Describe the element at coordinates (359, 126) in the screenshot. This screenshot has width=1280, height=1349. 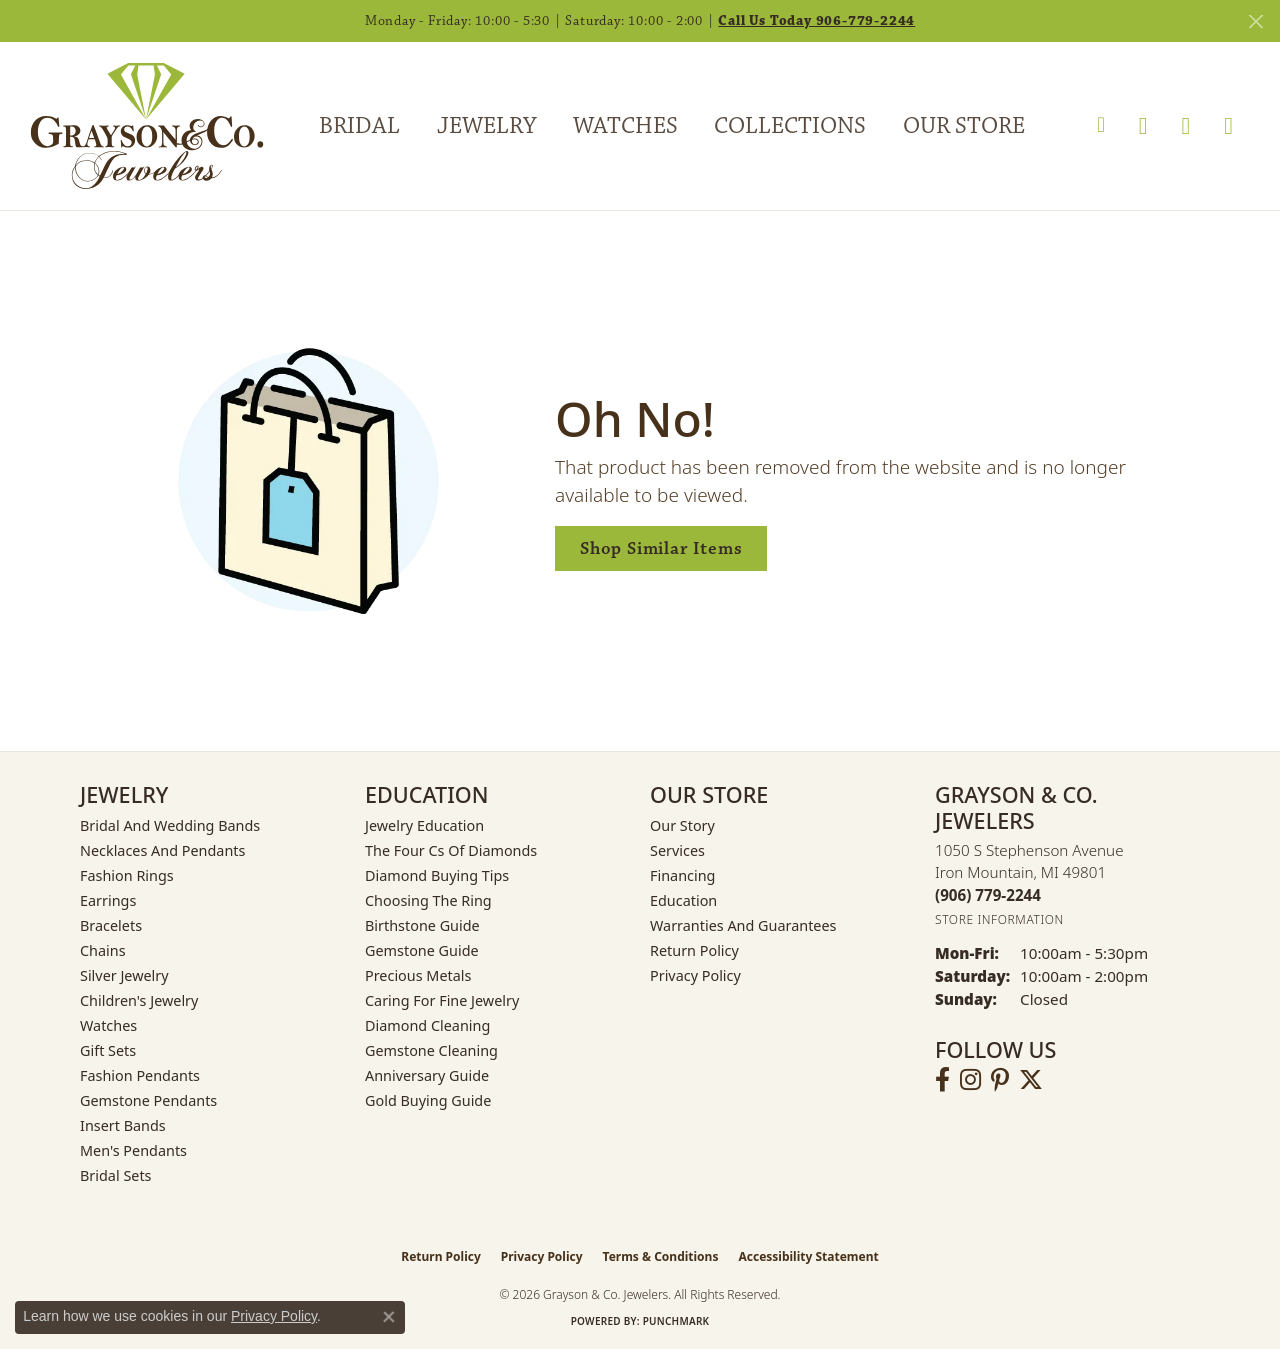
I see `Bridal` at that location.